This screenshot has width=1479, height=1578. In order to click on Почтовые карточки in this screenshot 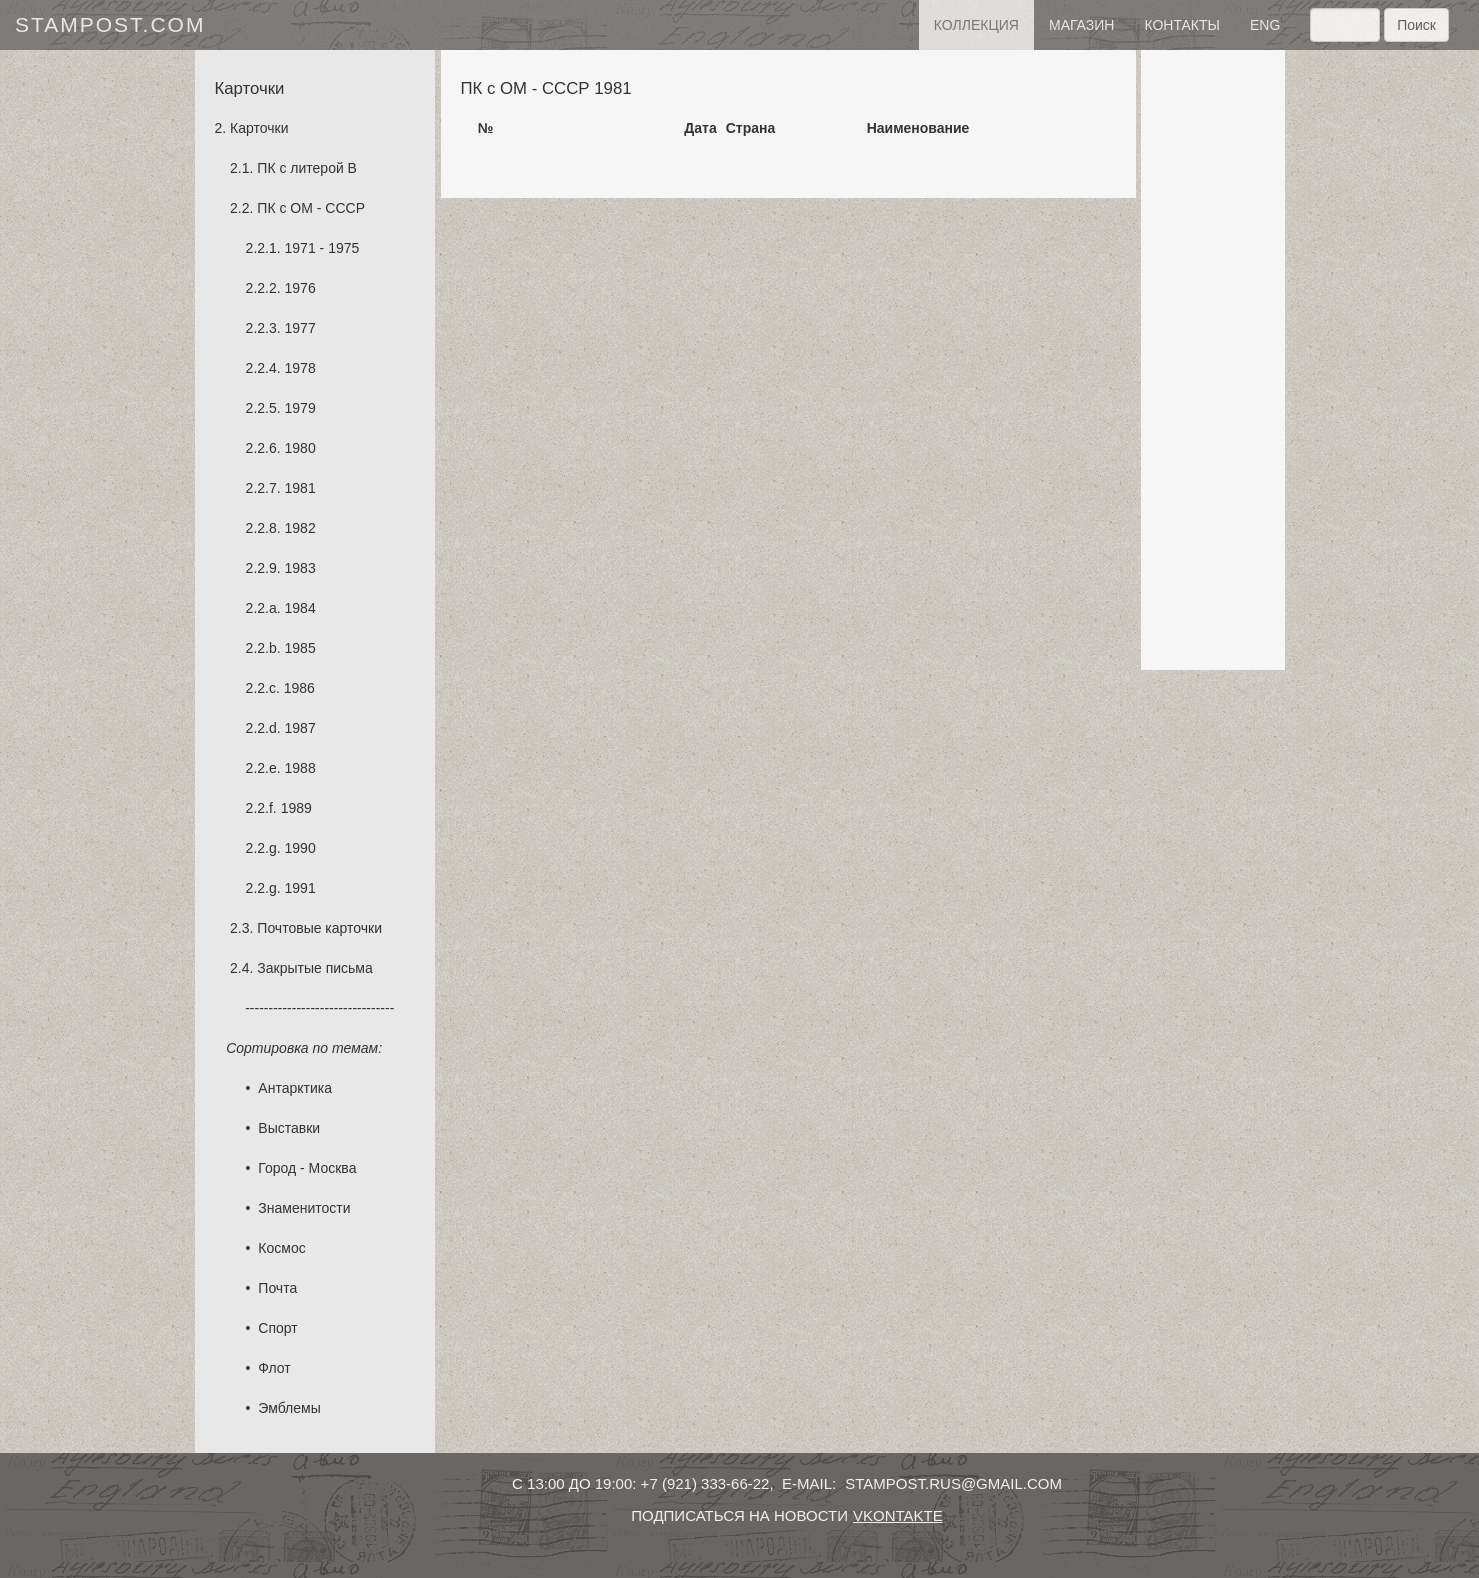, I will do `click(319, 928)`.